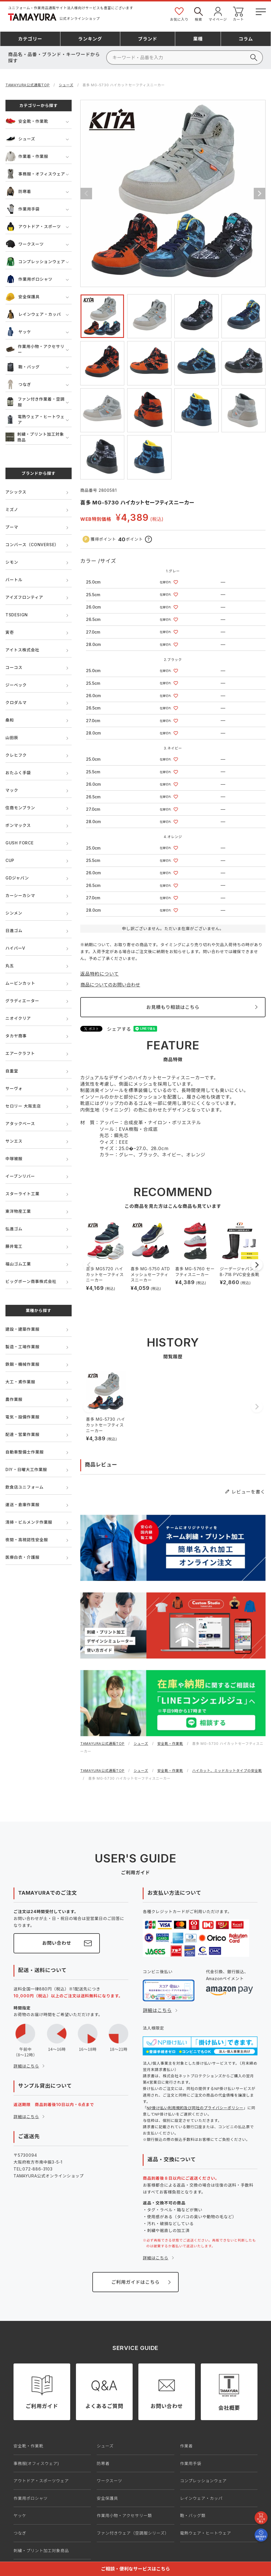 The image size is (271, 2576). I want to click on 事務服・オフィスウェア, so click(35, 174).